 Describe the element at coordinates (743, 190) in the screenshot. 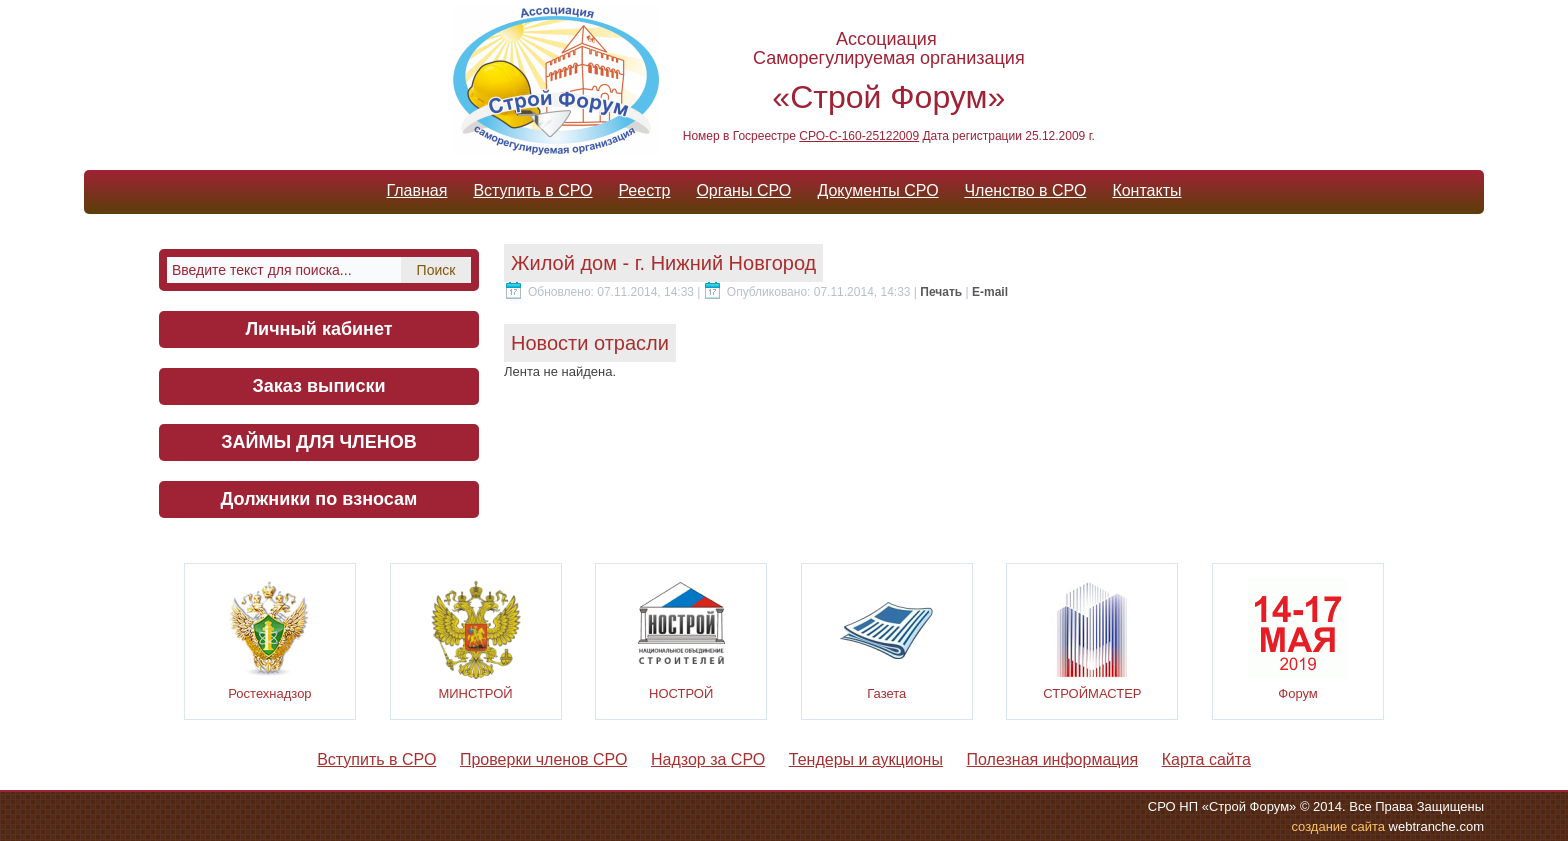

I see `Органы СРО` at that location.